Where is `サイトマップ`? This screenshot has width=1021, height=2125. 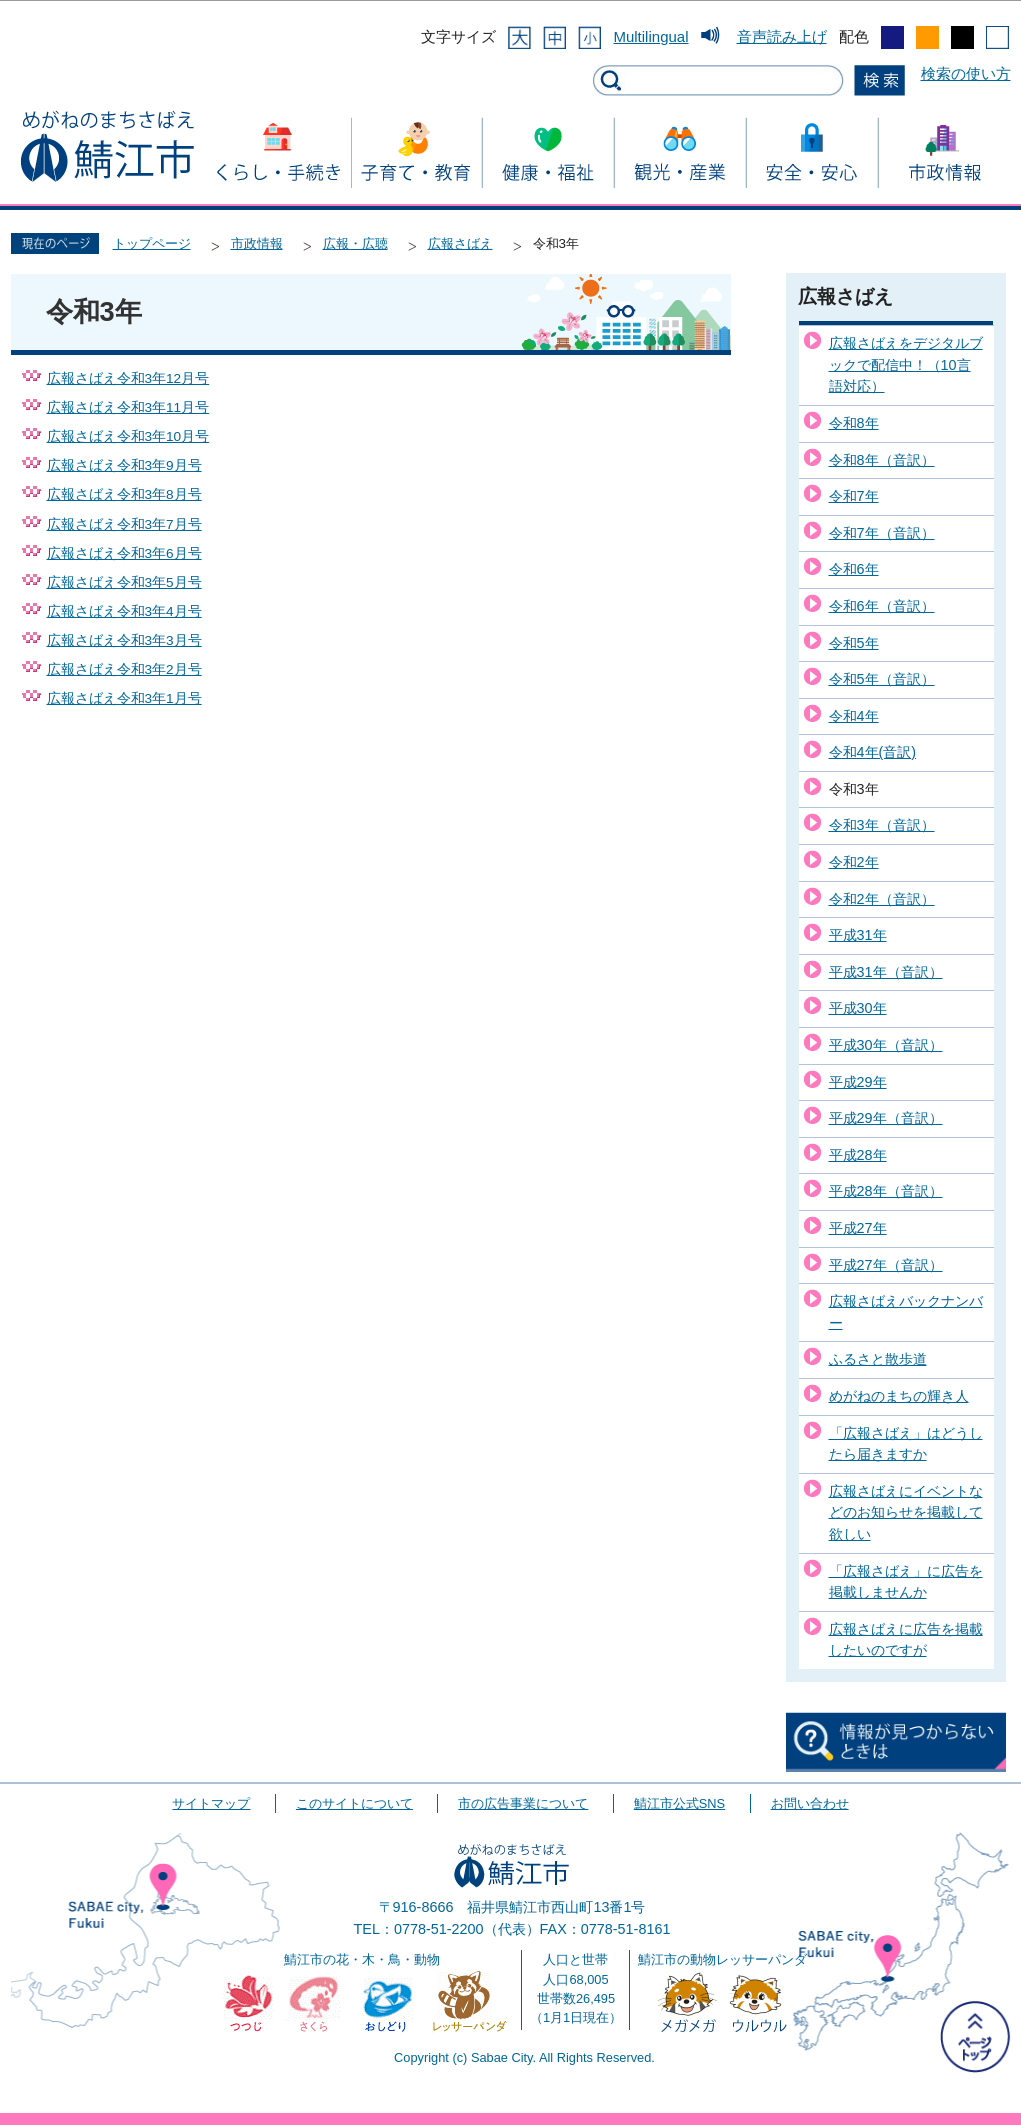
サイトマップ is located at coordinates (211, 1803).